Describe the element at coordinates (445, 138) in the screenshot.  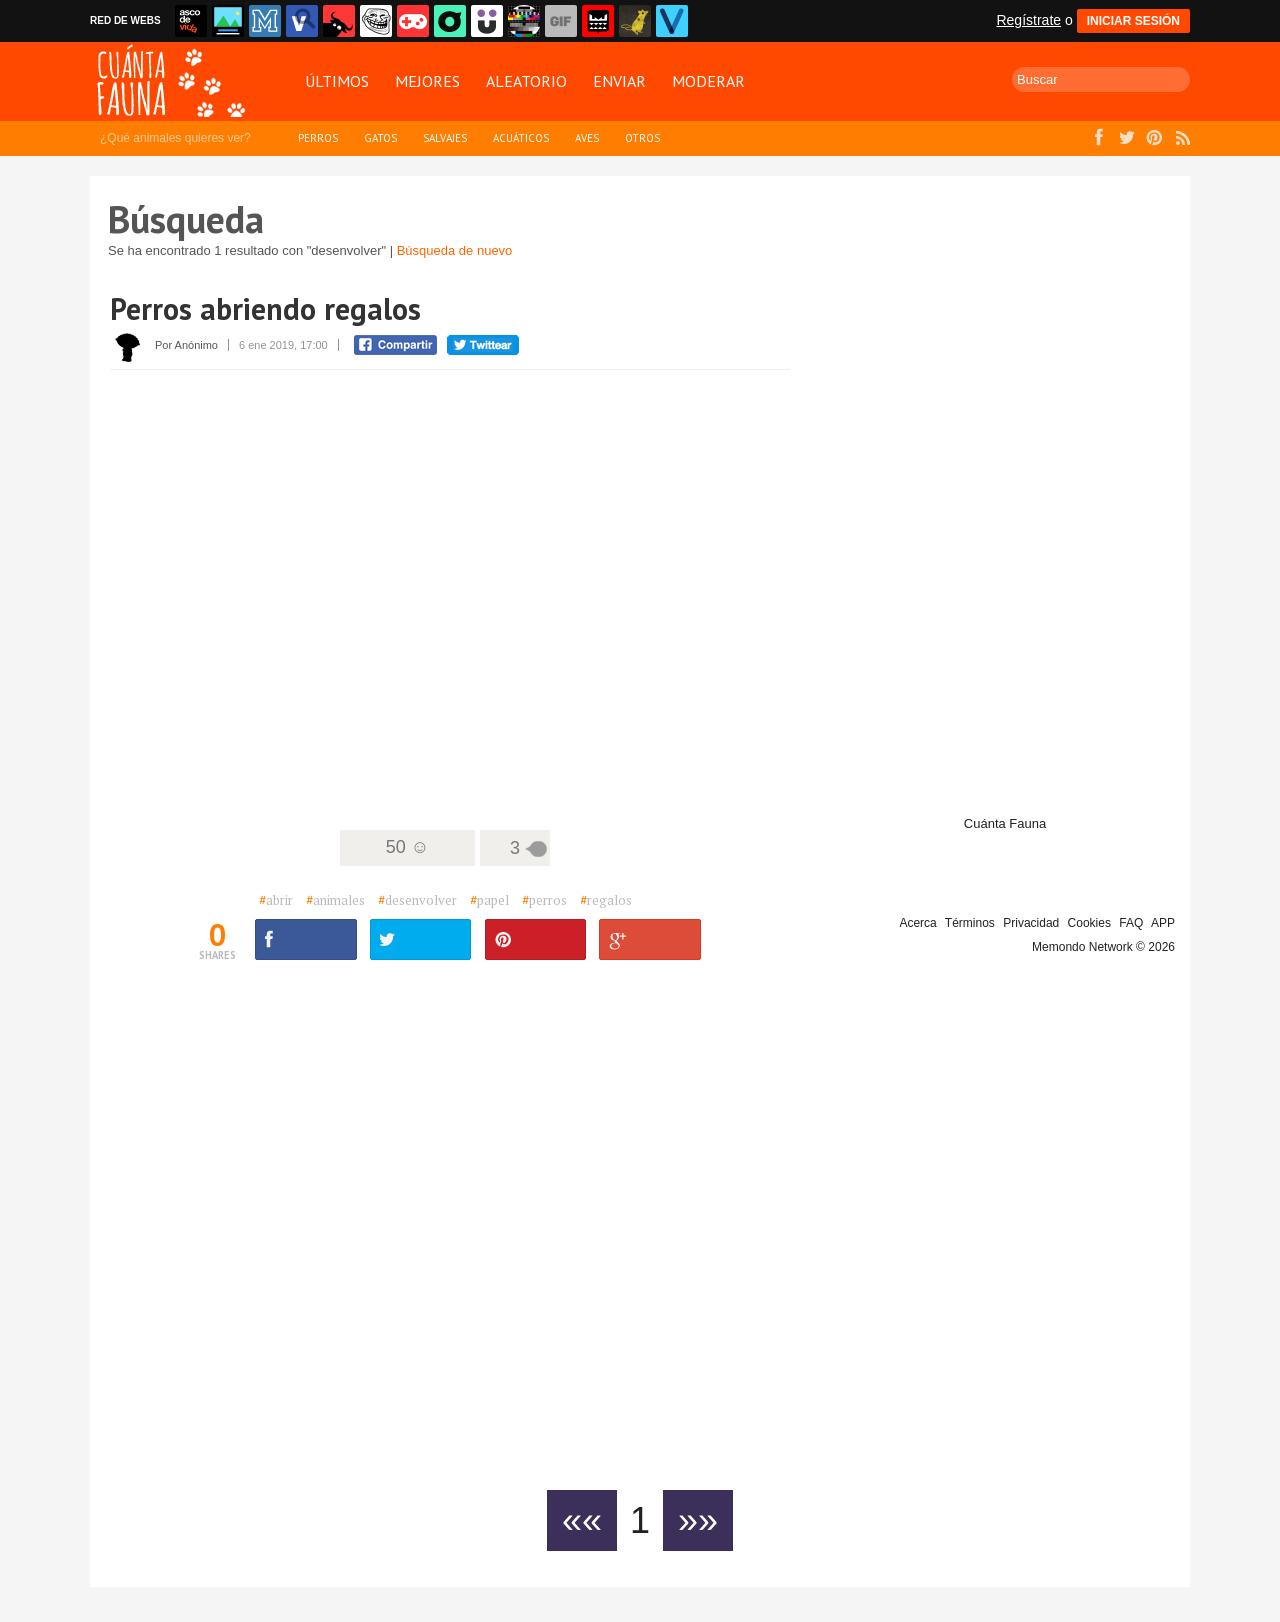
I see `Salvajes` at that location.